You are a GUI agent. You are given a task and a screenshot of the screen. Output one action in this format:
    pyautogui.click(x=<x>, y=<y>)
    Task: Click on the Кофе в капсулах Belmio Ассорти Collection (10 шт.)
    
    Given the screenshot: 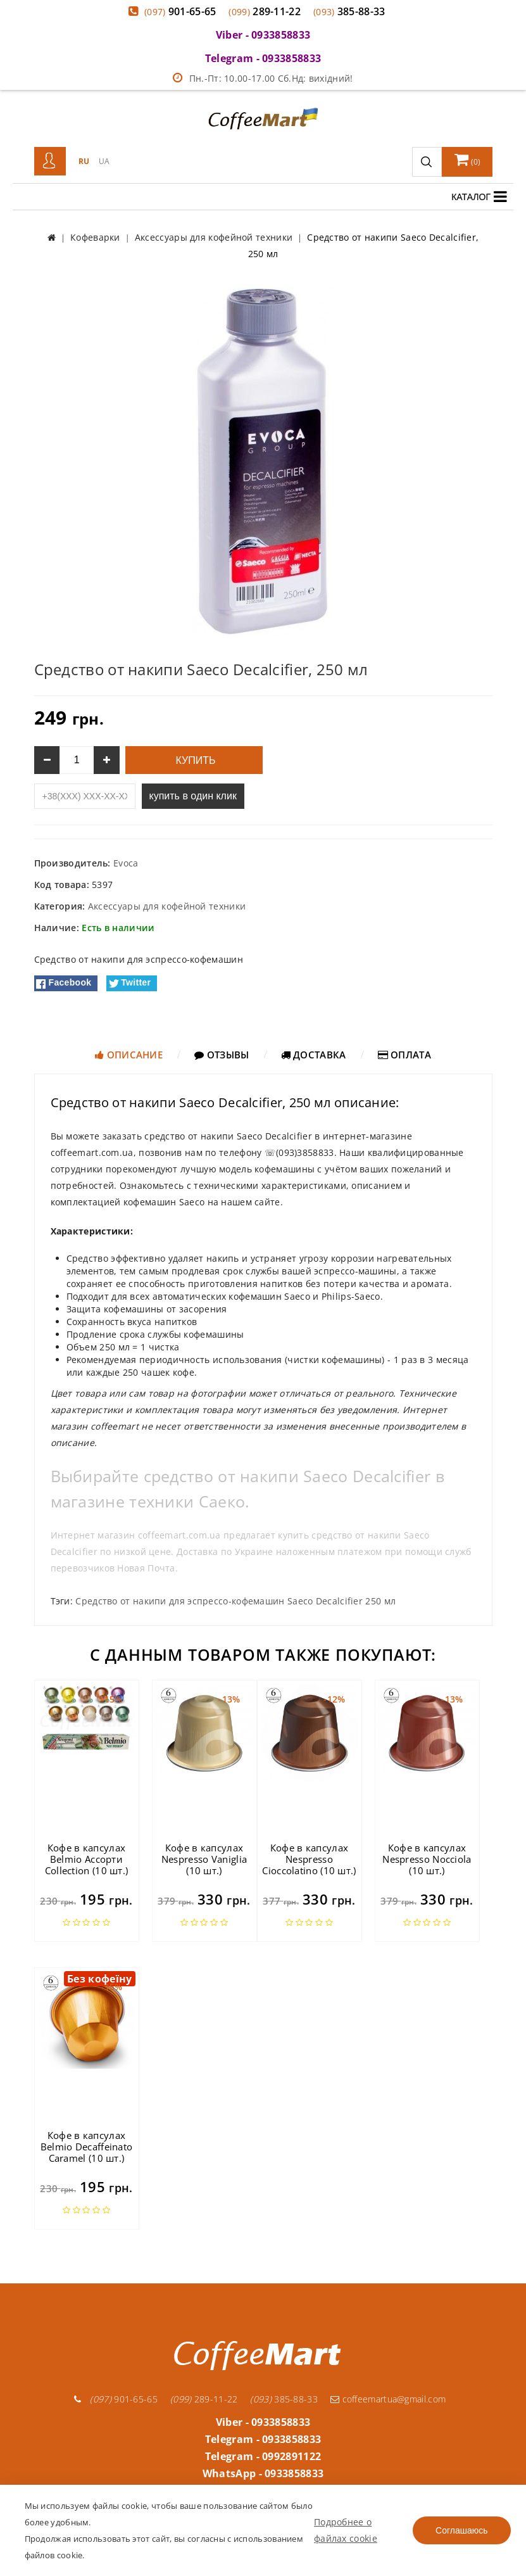 What is the action you would take?
    pyautogui.click(x=86, y=1859)
    